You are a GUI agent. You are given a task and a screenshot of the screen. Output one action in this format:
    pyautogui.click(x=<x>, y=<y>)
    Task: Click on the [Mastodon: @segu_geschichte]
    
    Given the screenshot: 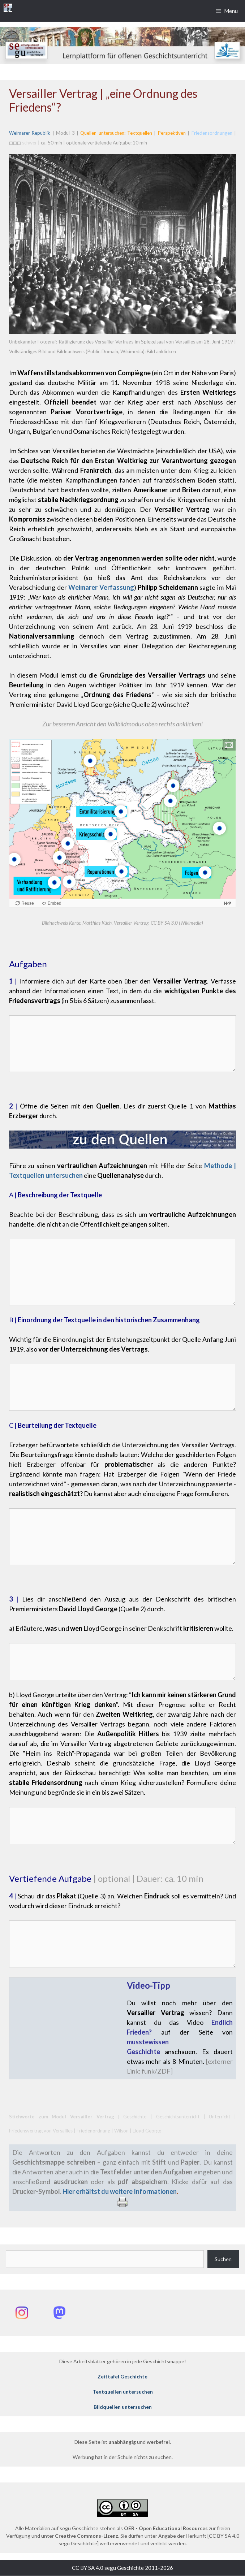 What is the action you would take?
    pyautogui.click(x=59, y=2313)
    